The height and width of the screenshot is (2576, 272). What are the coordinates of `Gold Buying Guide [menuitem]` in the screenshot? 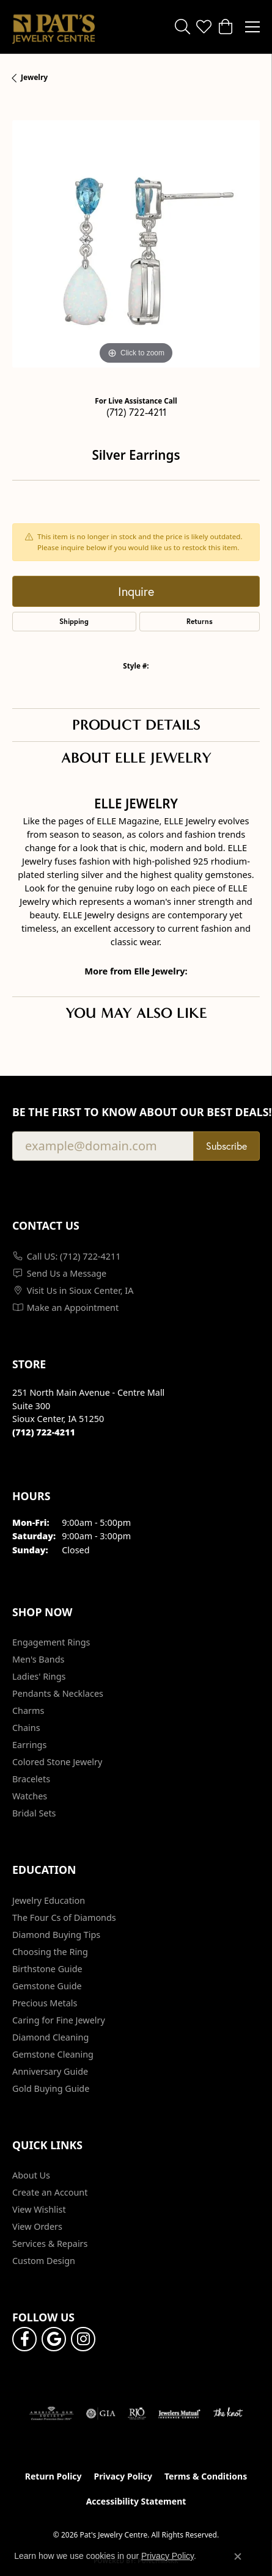 It's located at (50, 2088).